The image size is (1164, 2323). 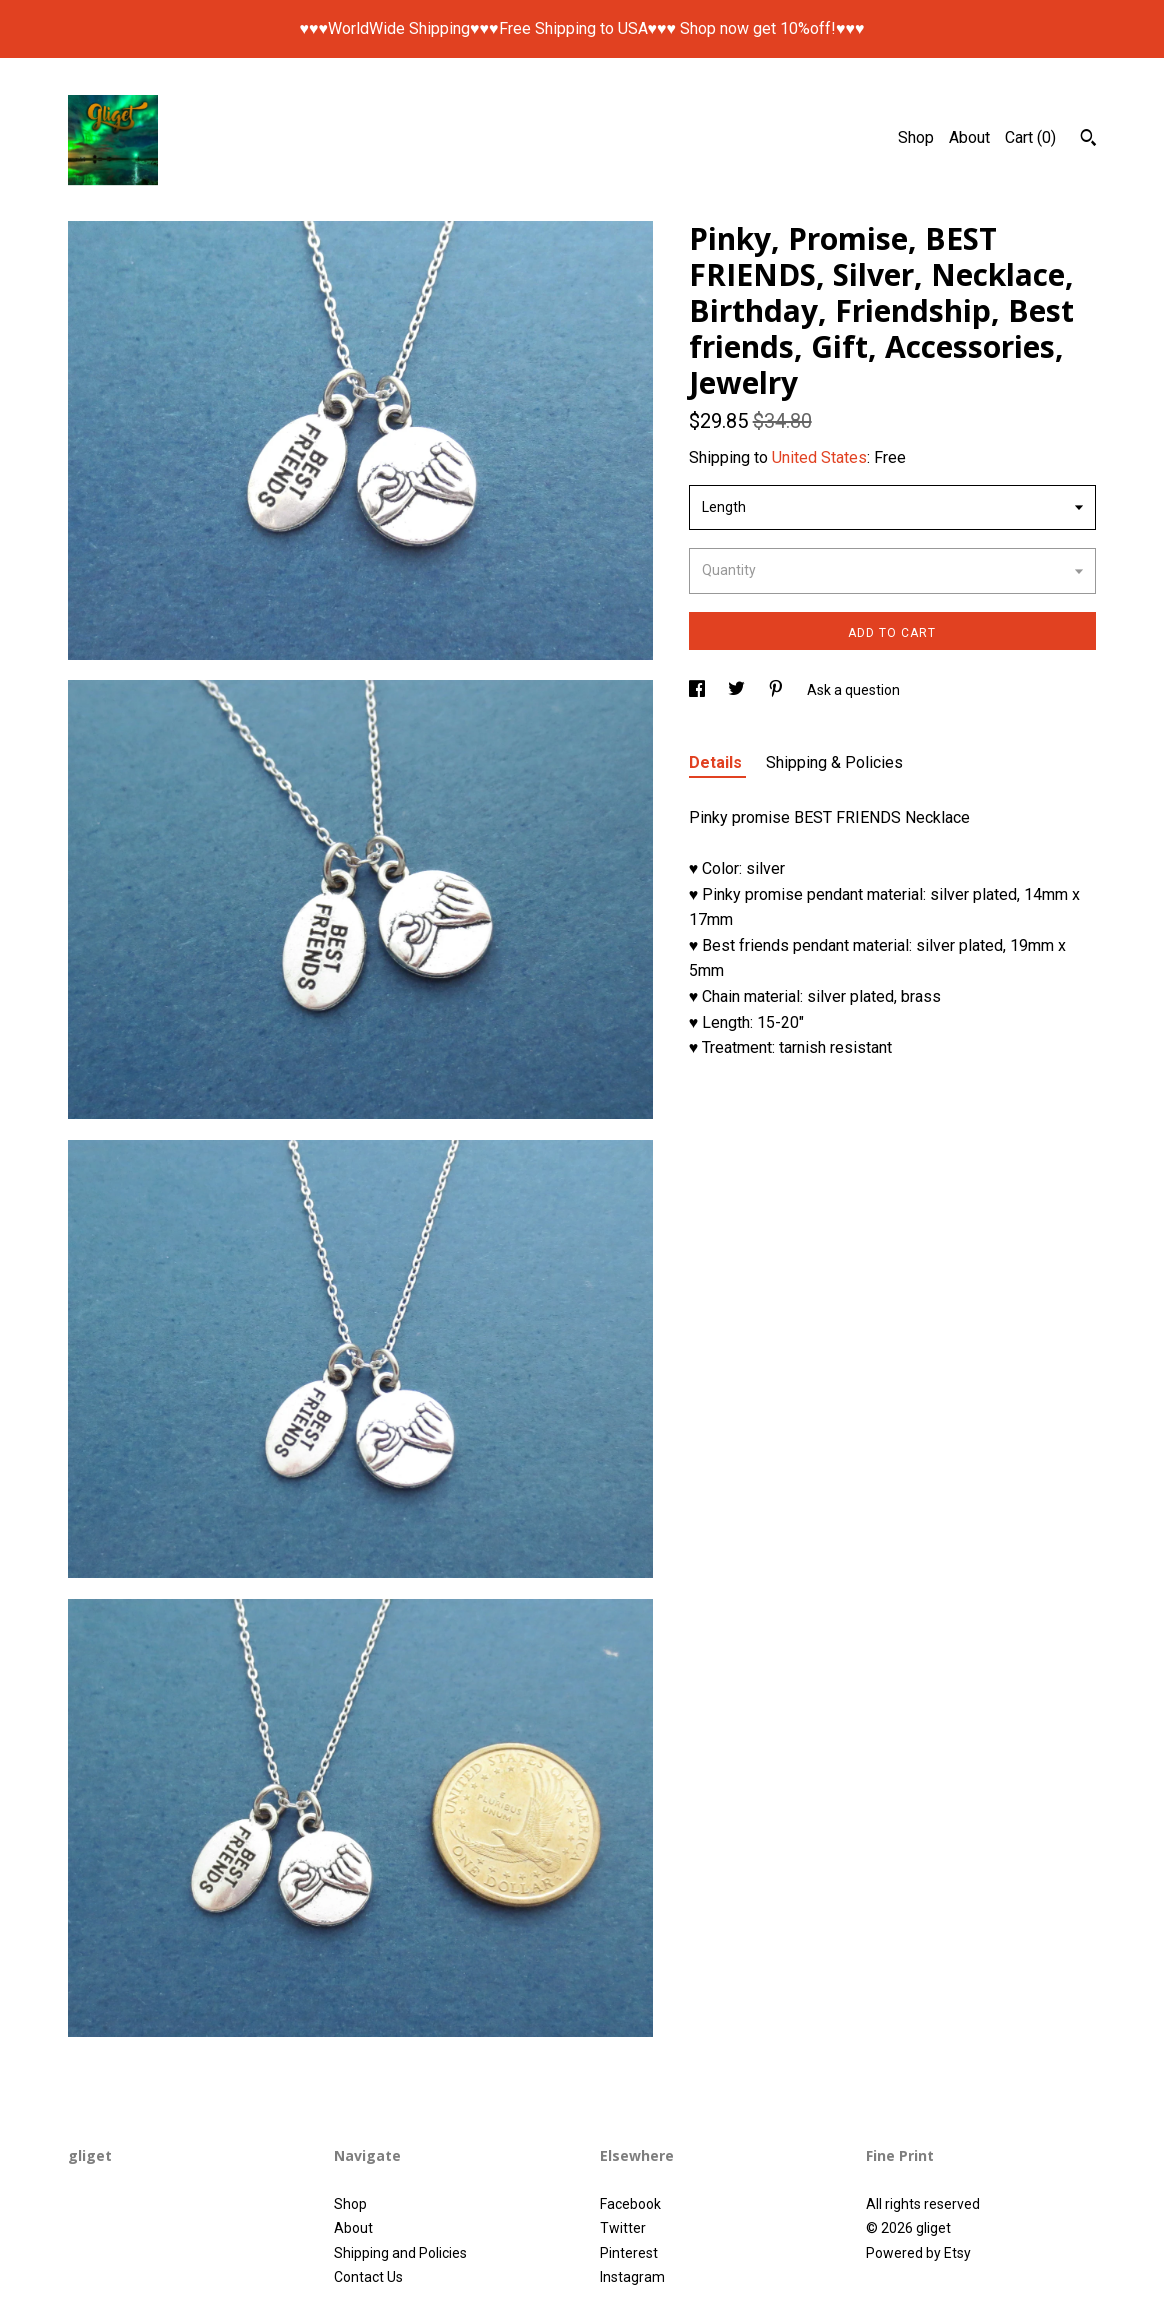 I want to click on Shipping & Policies, so click(x=834, y=762).